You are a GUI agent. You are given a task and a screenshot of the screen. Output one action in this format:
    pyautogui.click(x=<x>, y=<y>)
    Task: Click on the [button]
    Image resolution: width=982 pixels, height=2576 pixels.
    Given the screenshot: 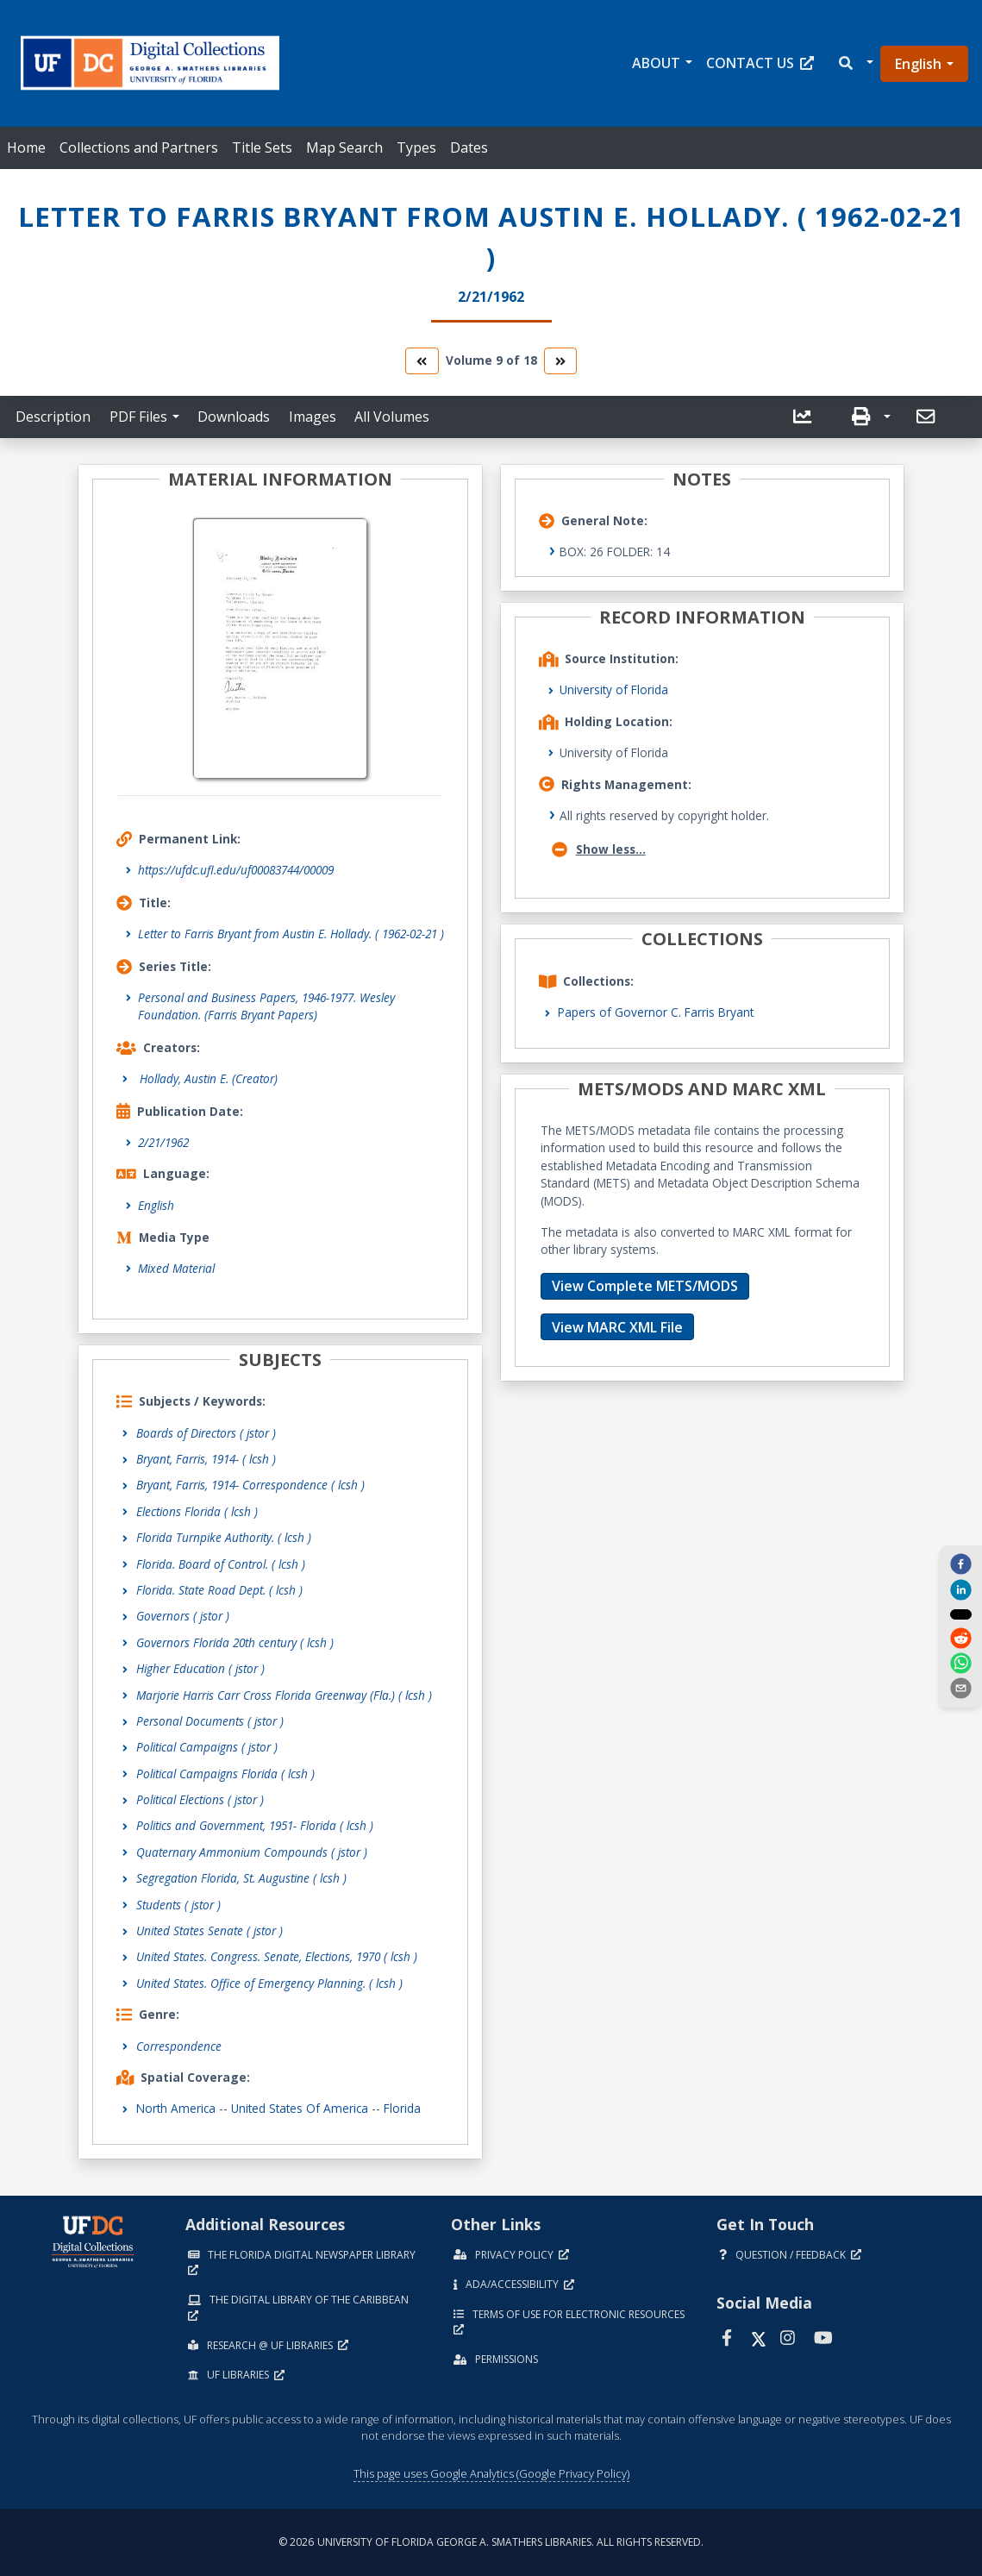 What is the action you would take?
    pyautogui.click(x=854, y=63)
    